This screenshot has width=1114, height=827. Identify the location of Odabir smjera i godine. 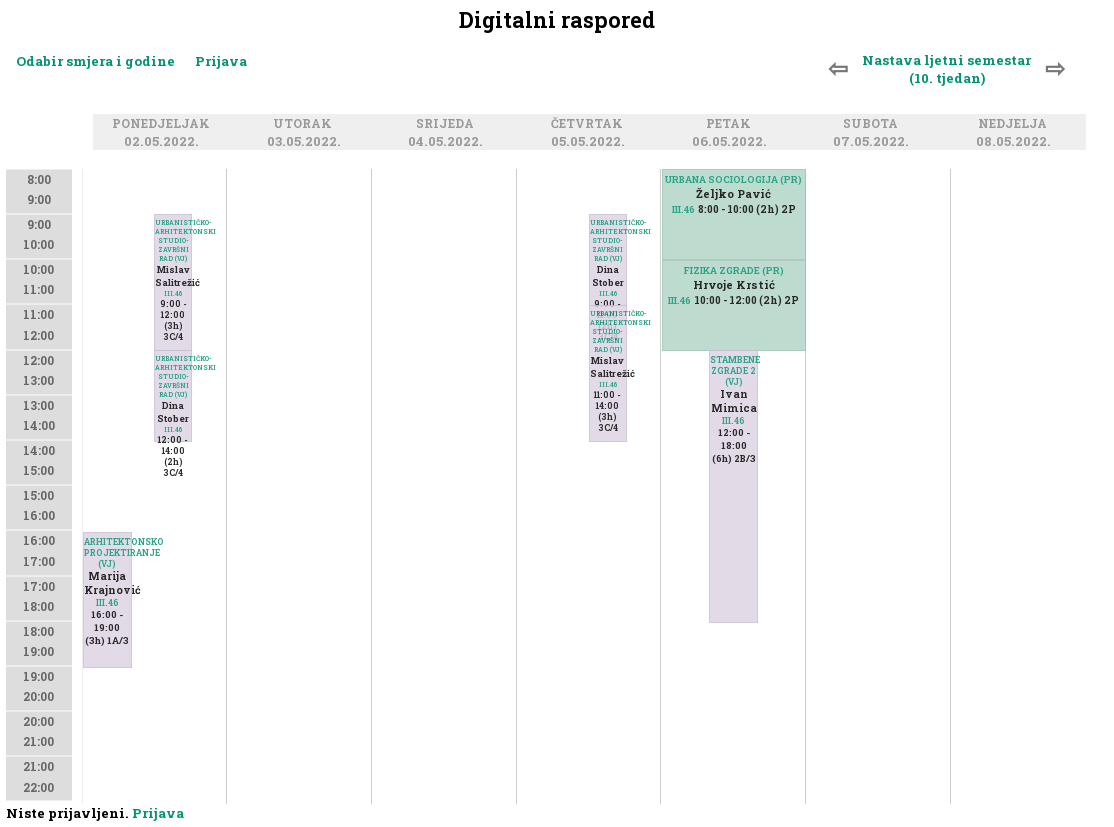
(95, 61).